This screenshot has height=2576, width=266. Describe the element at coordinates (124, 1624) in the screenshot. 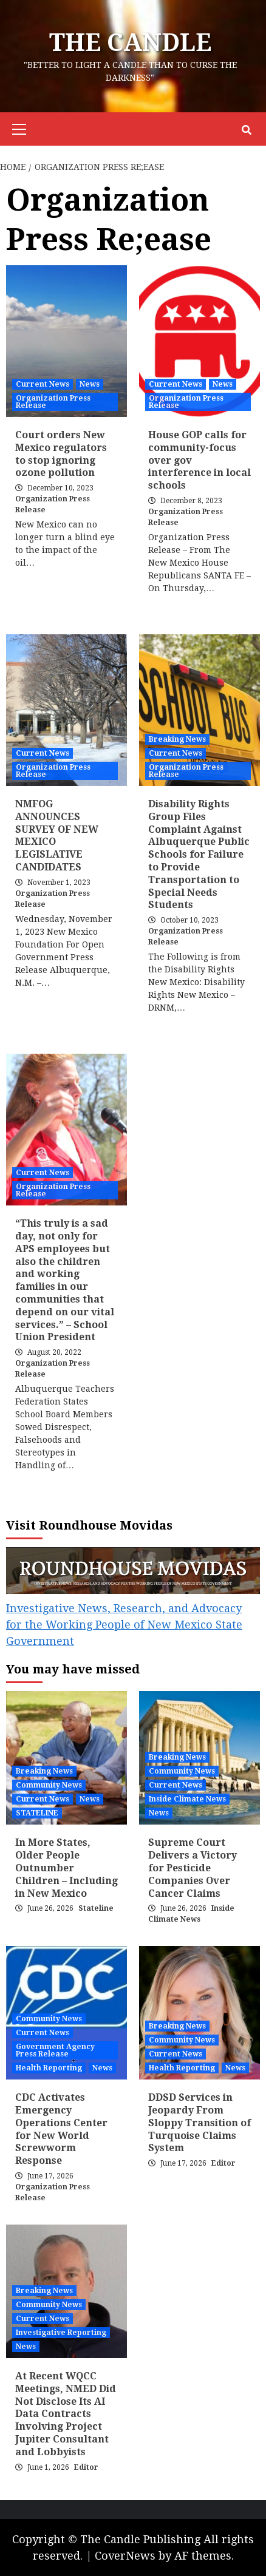

I see `Investigative News, Research, and Advocacy for the Working People of New Mexico State Government` at that location.